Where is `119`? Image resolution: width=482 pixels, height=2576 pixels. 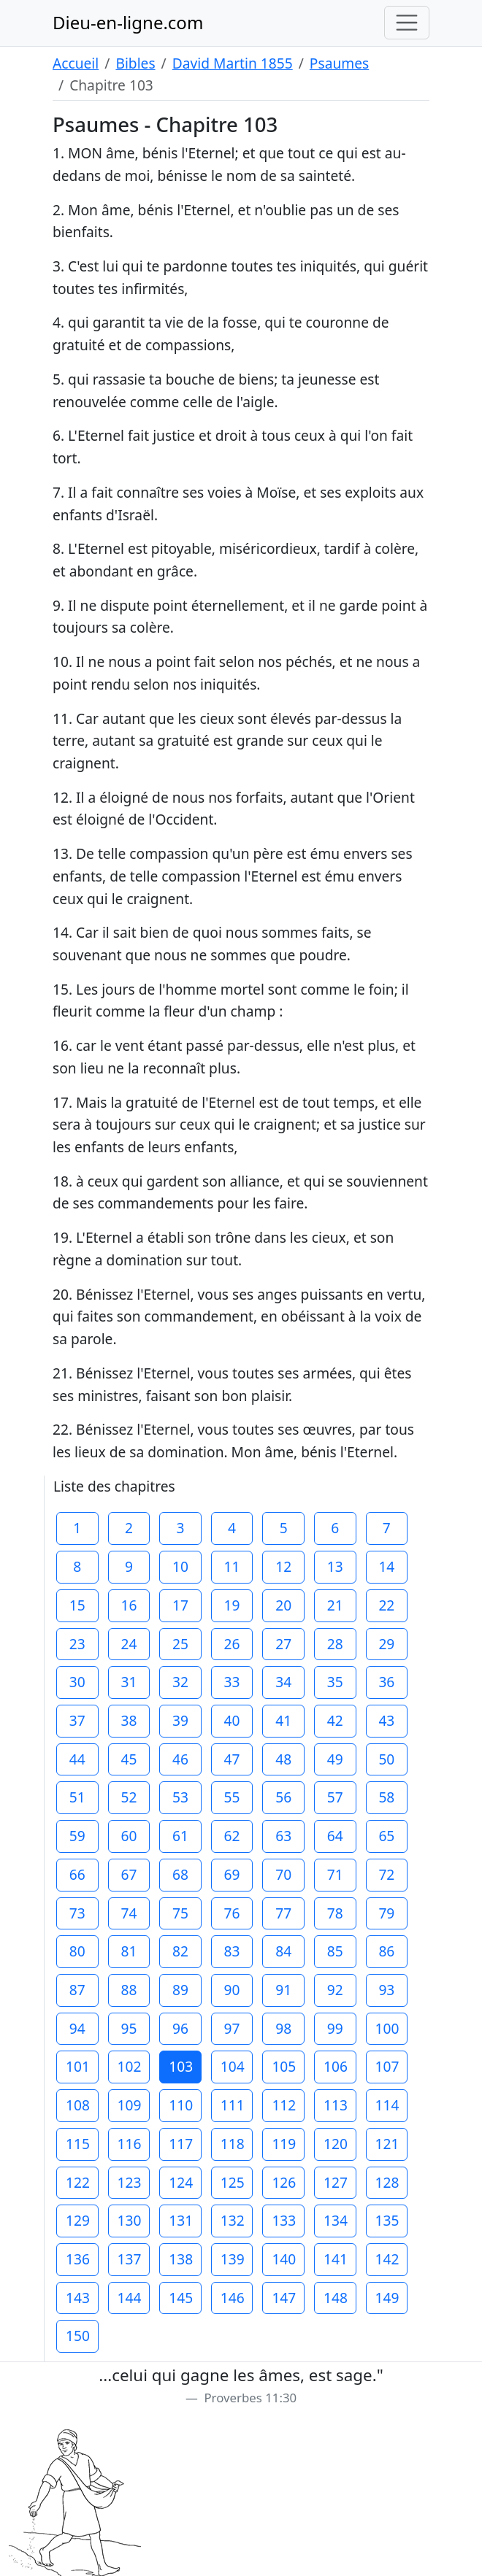 119 is located at coordinates (284, 2143).